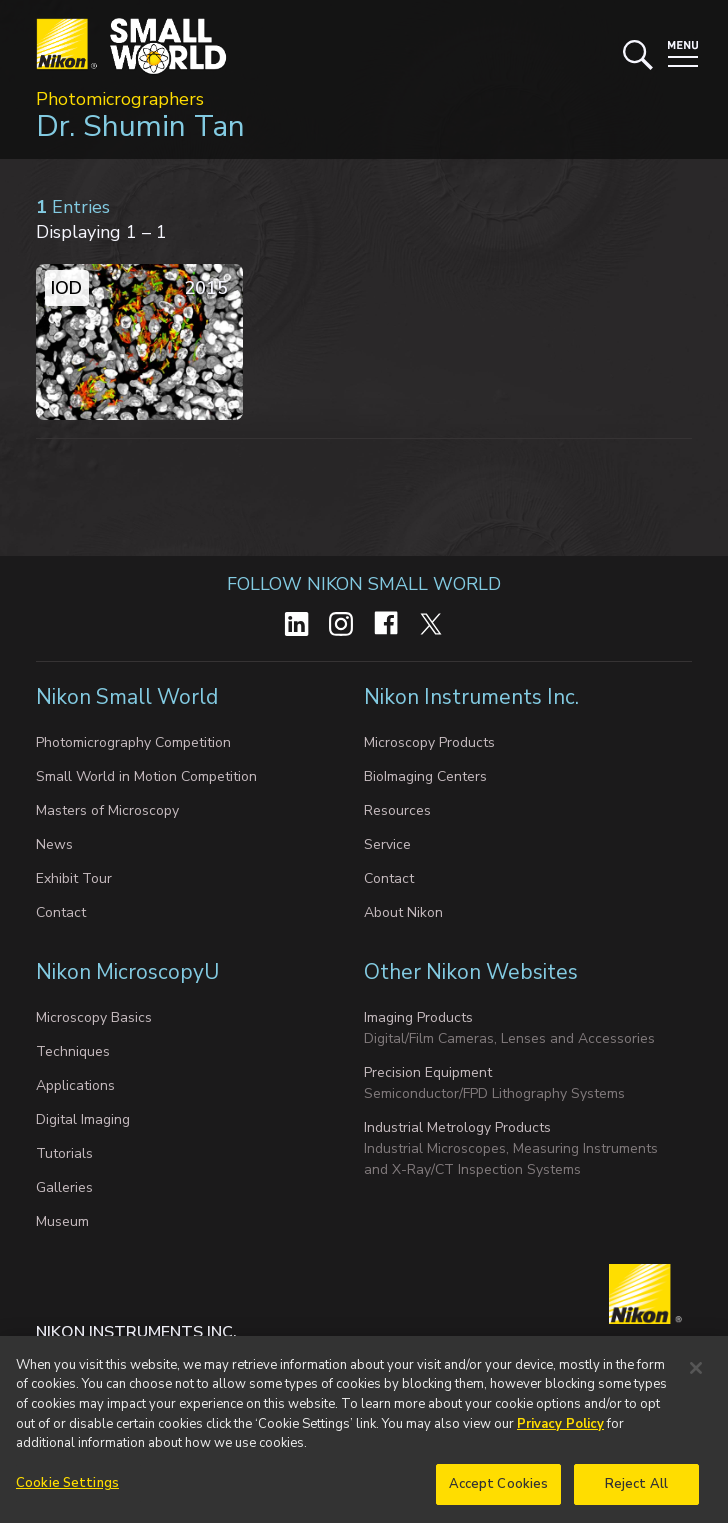 Image resolution: width=728 pixels, height=1523 pixels. What do you see at coordinates (133, 742) in the screenshot?
I see `Photomicrography Competition` at bounding box center [133, 742].